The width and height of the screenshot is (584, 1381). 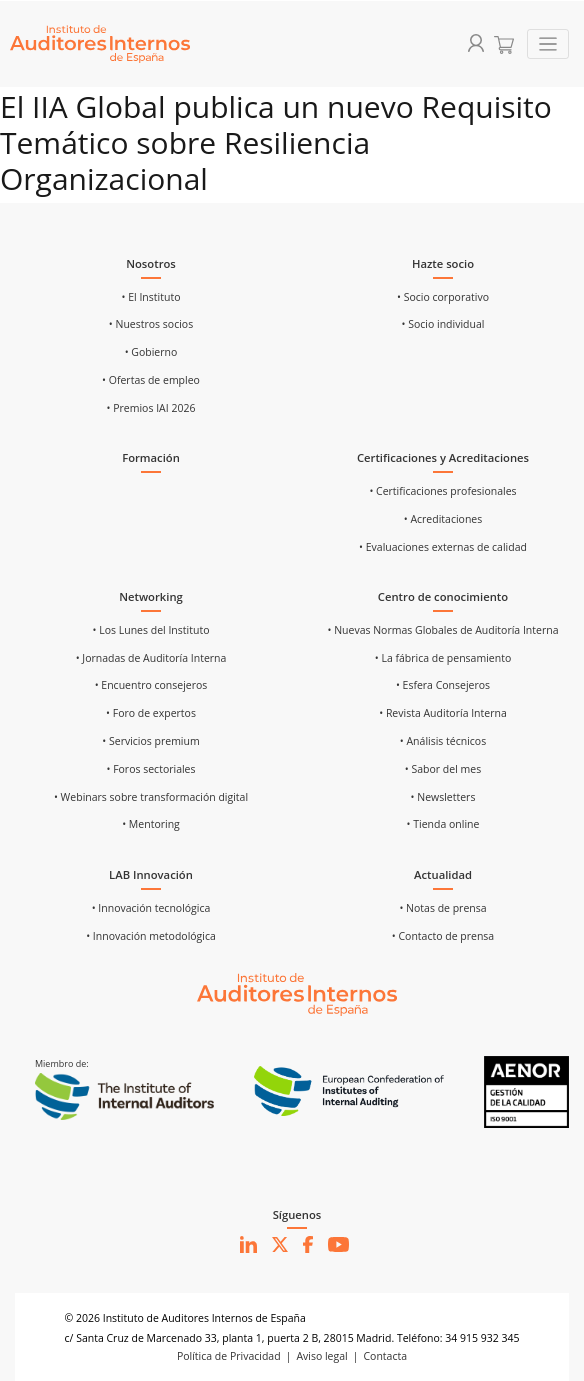 What do you see at coordinates (443, 824) in the screenshot?
I see `• Tienda online` at bounding box center [443, 824].